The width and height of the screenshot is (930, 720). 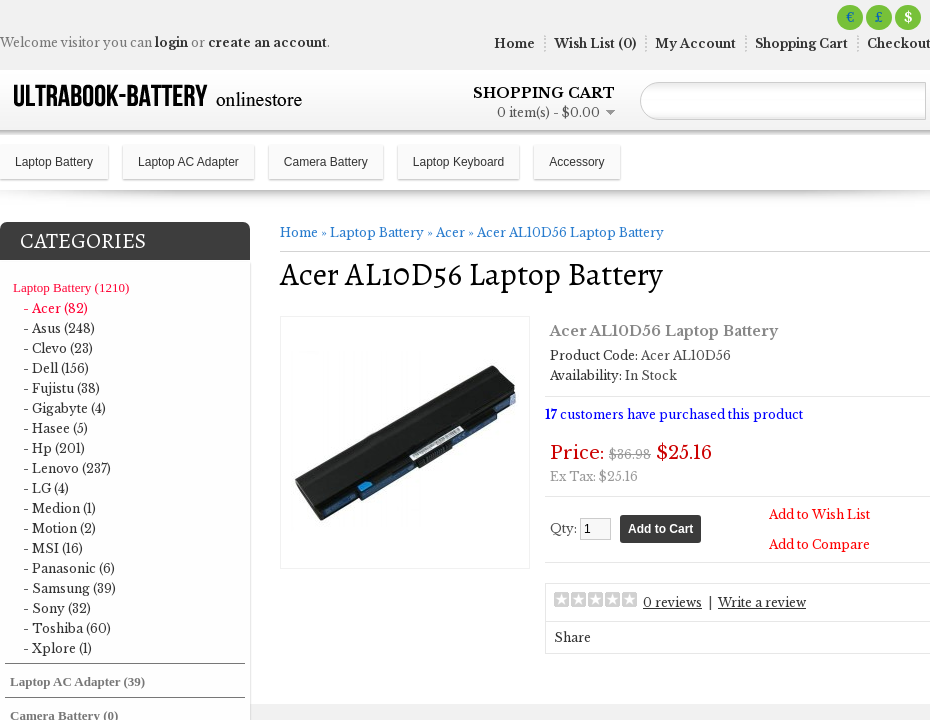 I want to click on Laptop Keyboard, so click(x=458, y=162).